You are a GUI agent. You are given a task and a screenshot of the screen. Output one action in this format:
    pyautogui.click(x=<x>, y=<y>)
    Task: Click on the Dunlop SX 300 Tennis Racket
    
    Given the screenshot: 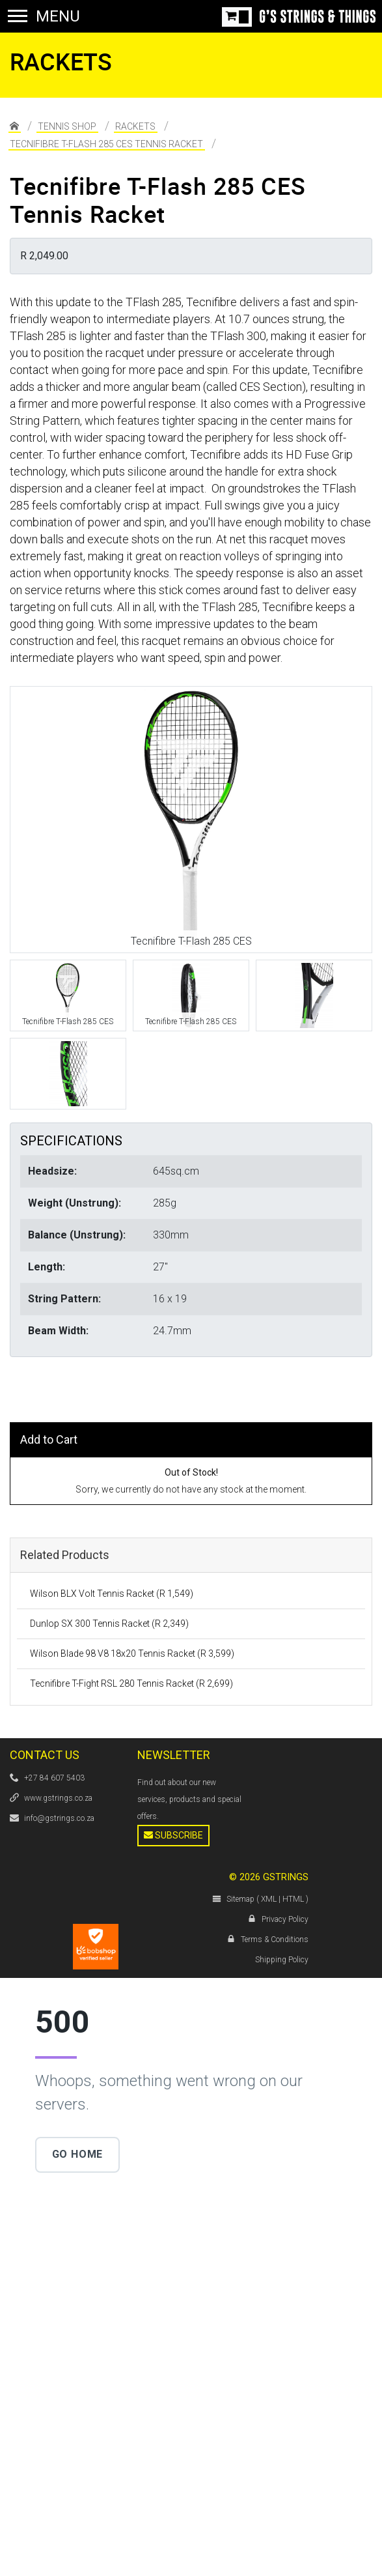 What is the action you would take?
    pyautogui.click(x=109, y=1623)
    